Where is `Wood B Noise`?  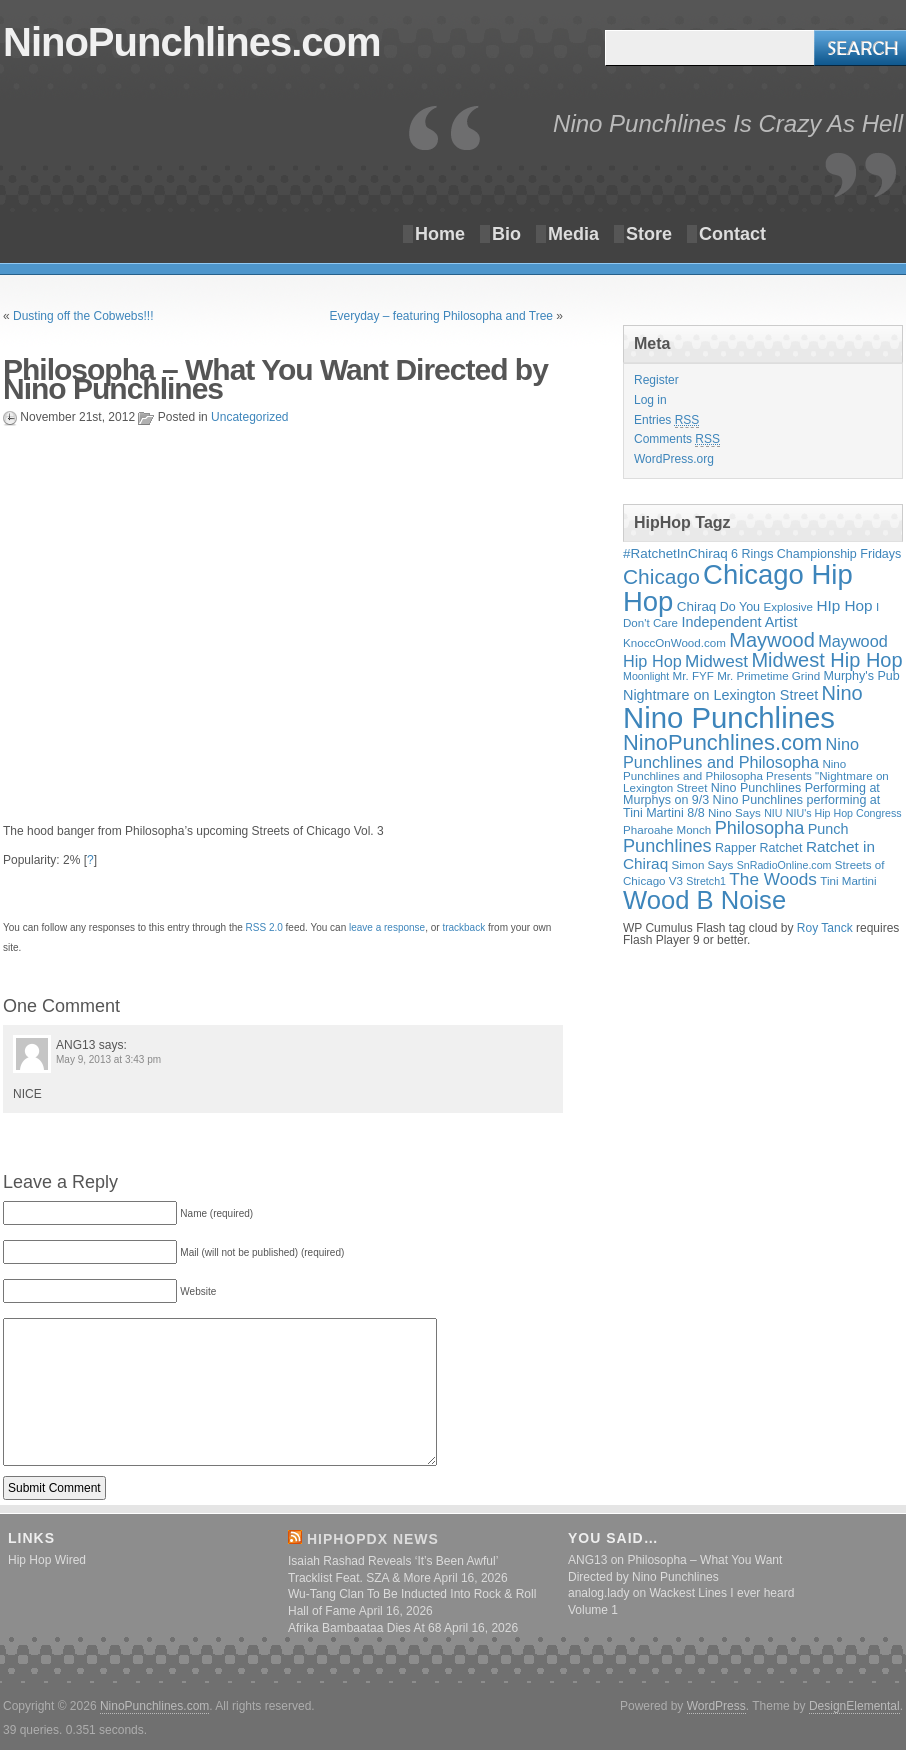
Wood B Noise is located at coordinates (704, 900).